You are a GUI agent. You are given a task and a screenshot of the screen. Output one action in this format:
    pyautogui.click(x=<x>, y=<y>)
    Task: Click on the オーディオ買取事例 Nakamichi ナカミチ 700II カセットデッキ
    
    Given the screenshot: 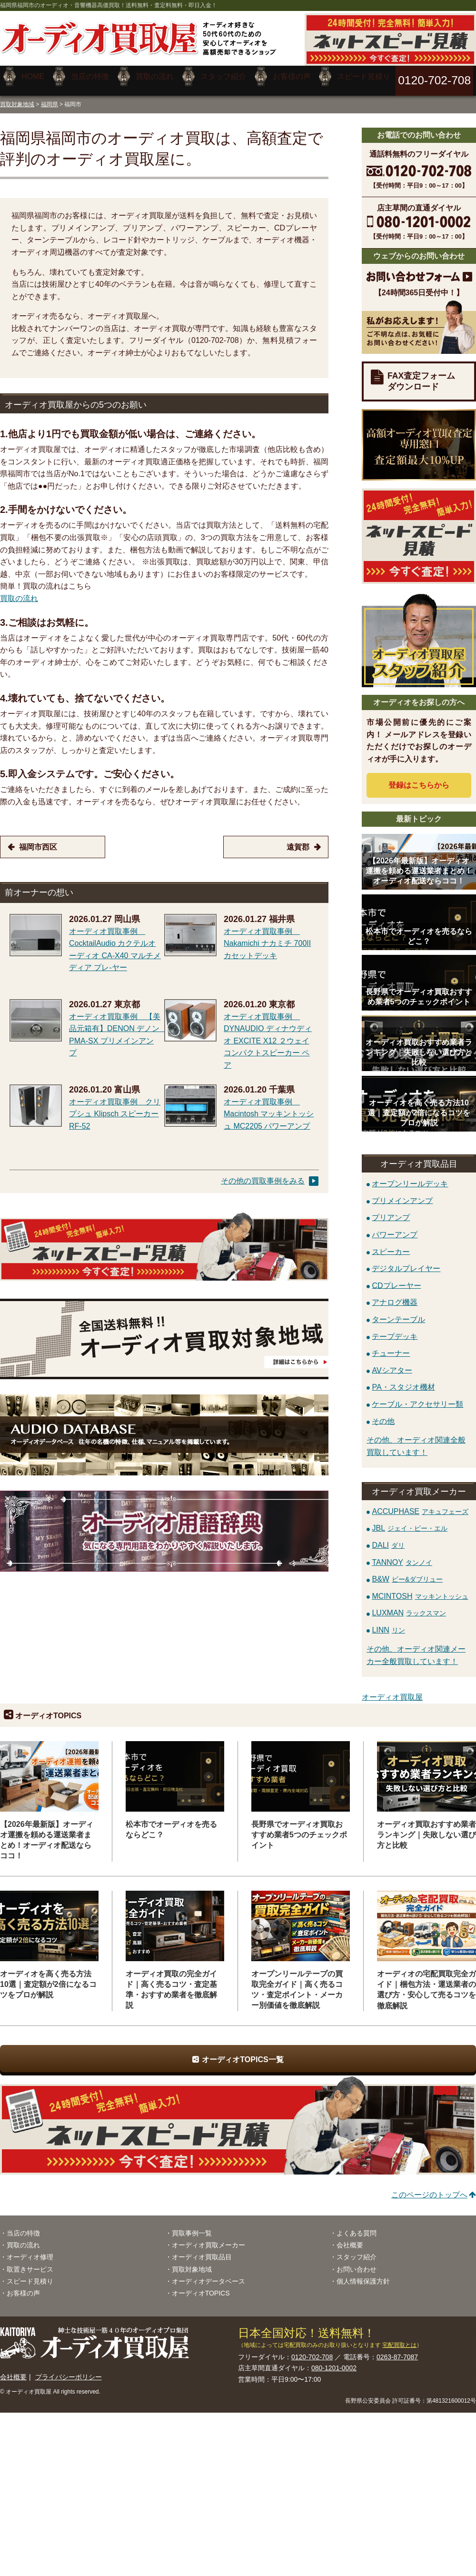 What is the action you would take?
    pyautogui.click(x=267, y=936)
    